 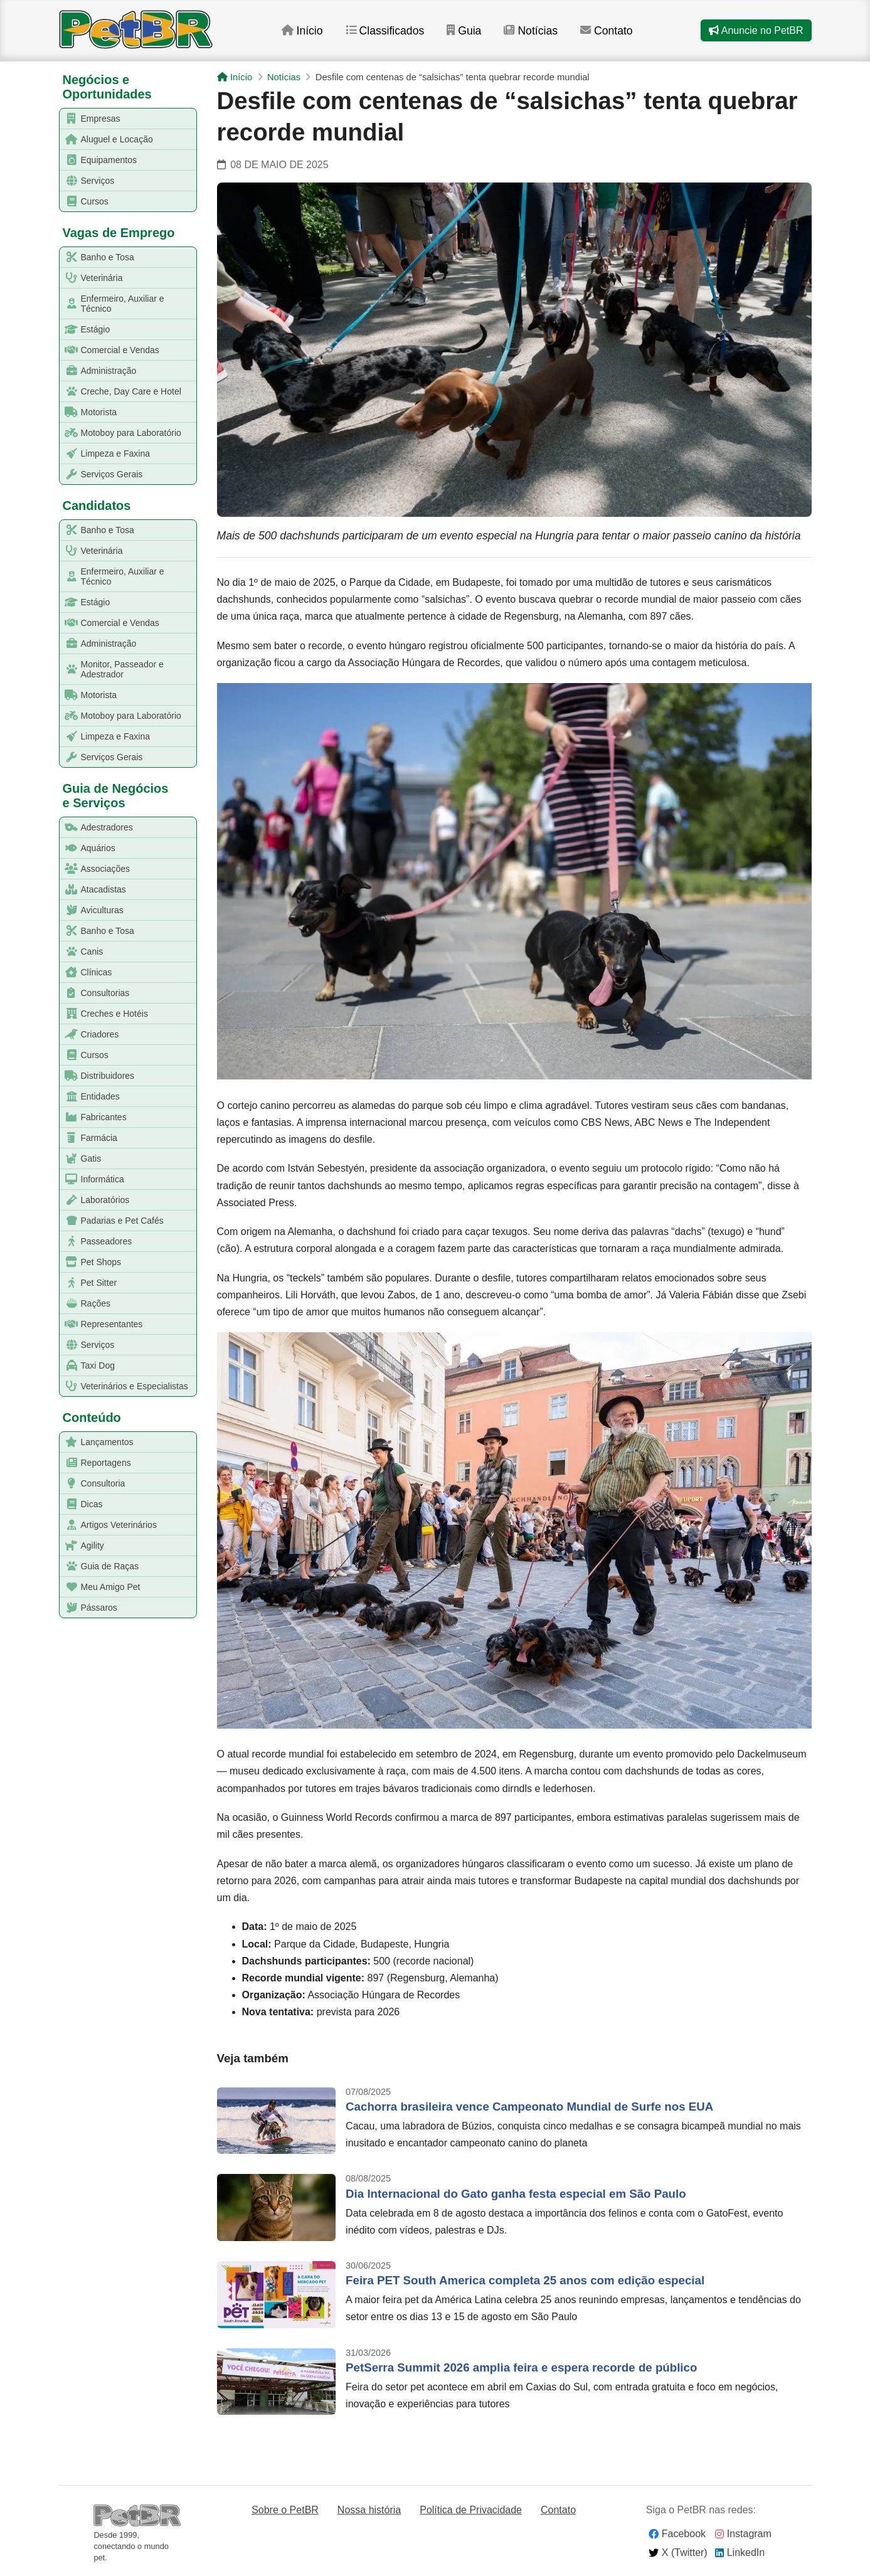 I want to click on Consultoria, so click(x=92, y=1483).